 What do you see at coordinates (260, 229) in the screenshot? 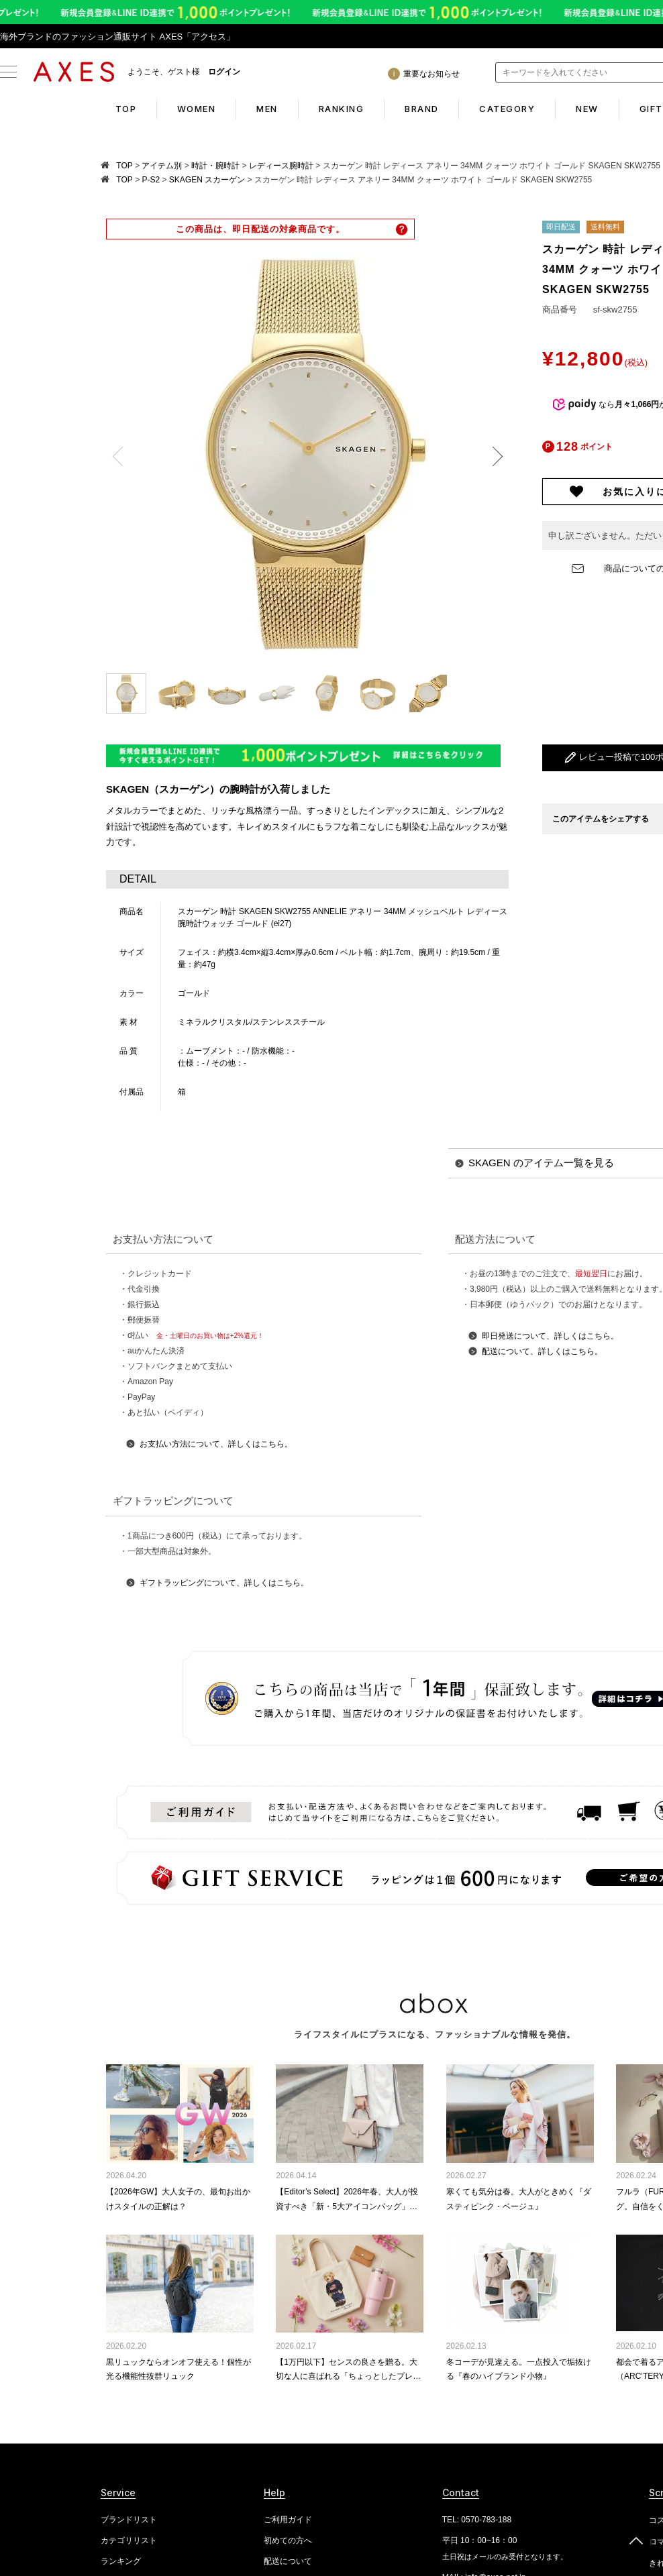
I see `この商品は、即日配送の対象商品です。` at bounding box center [260, 229].